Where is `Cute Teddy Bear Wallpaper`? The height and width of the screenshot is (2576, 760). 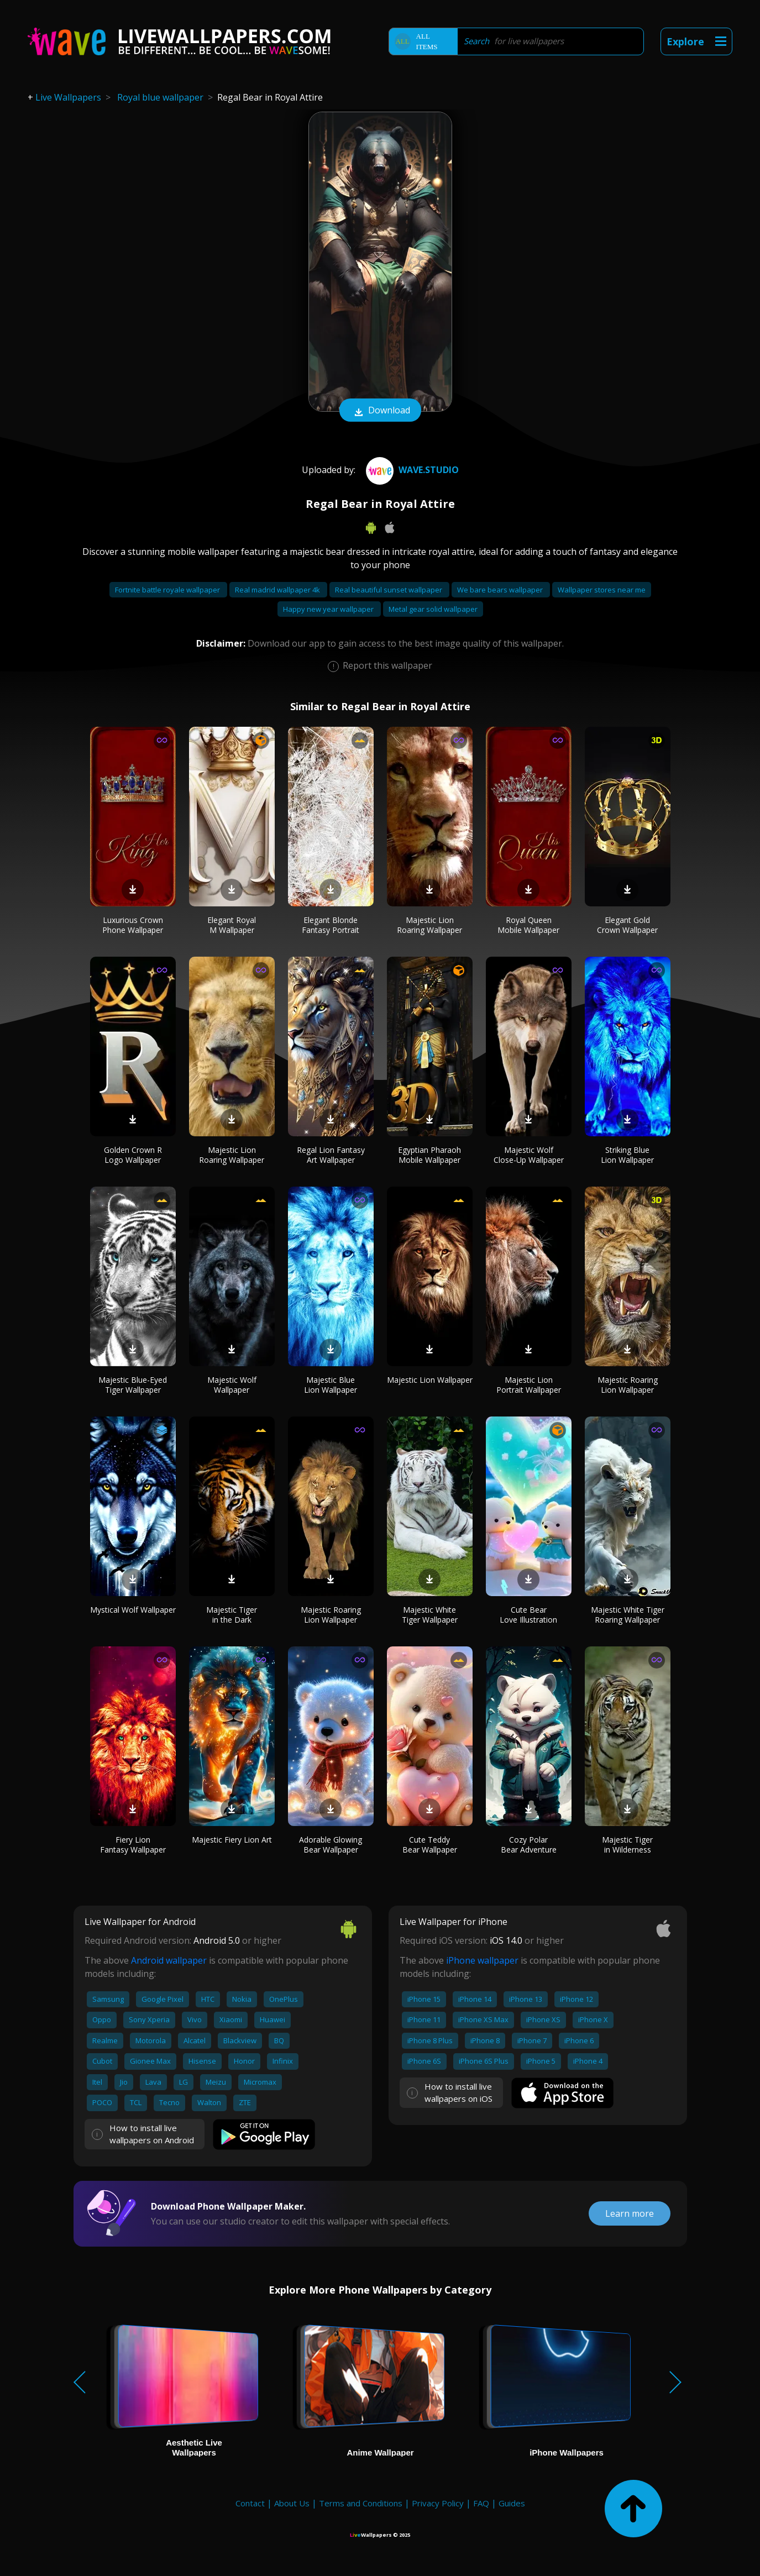
Cute Teddy Bear Wallpaper is located at coordinates (429, 1844).